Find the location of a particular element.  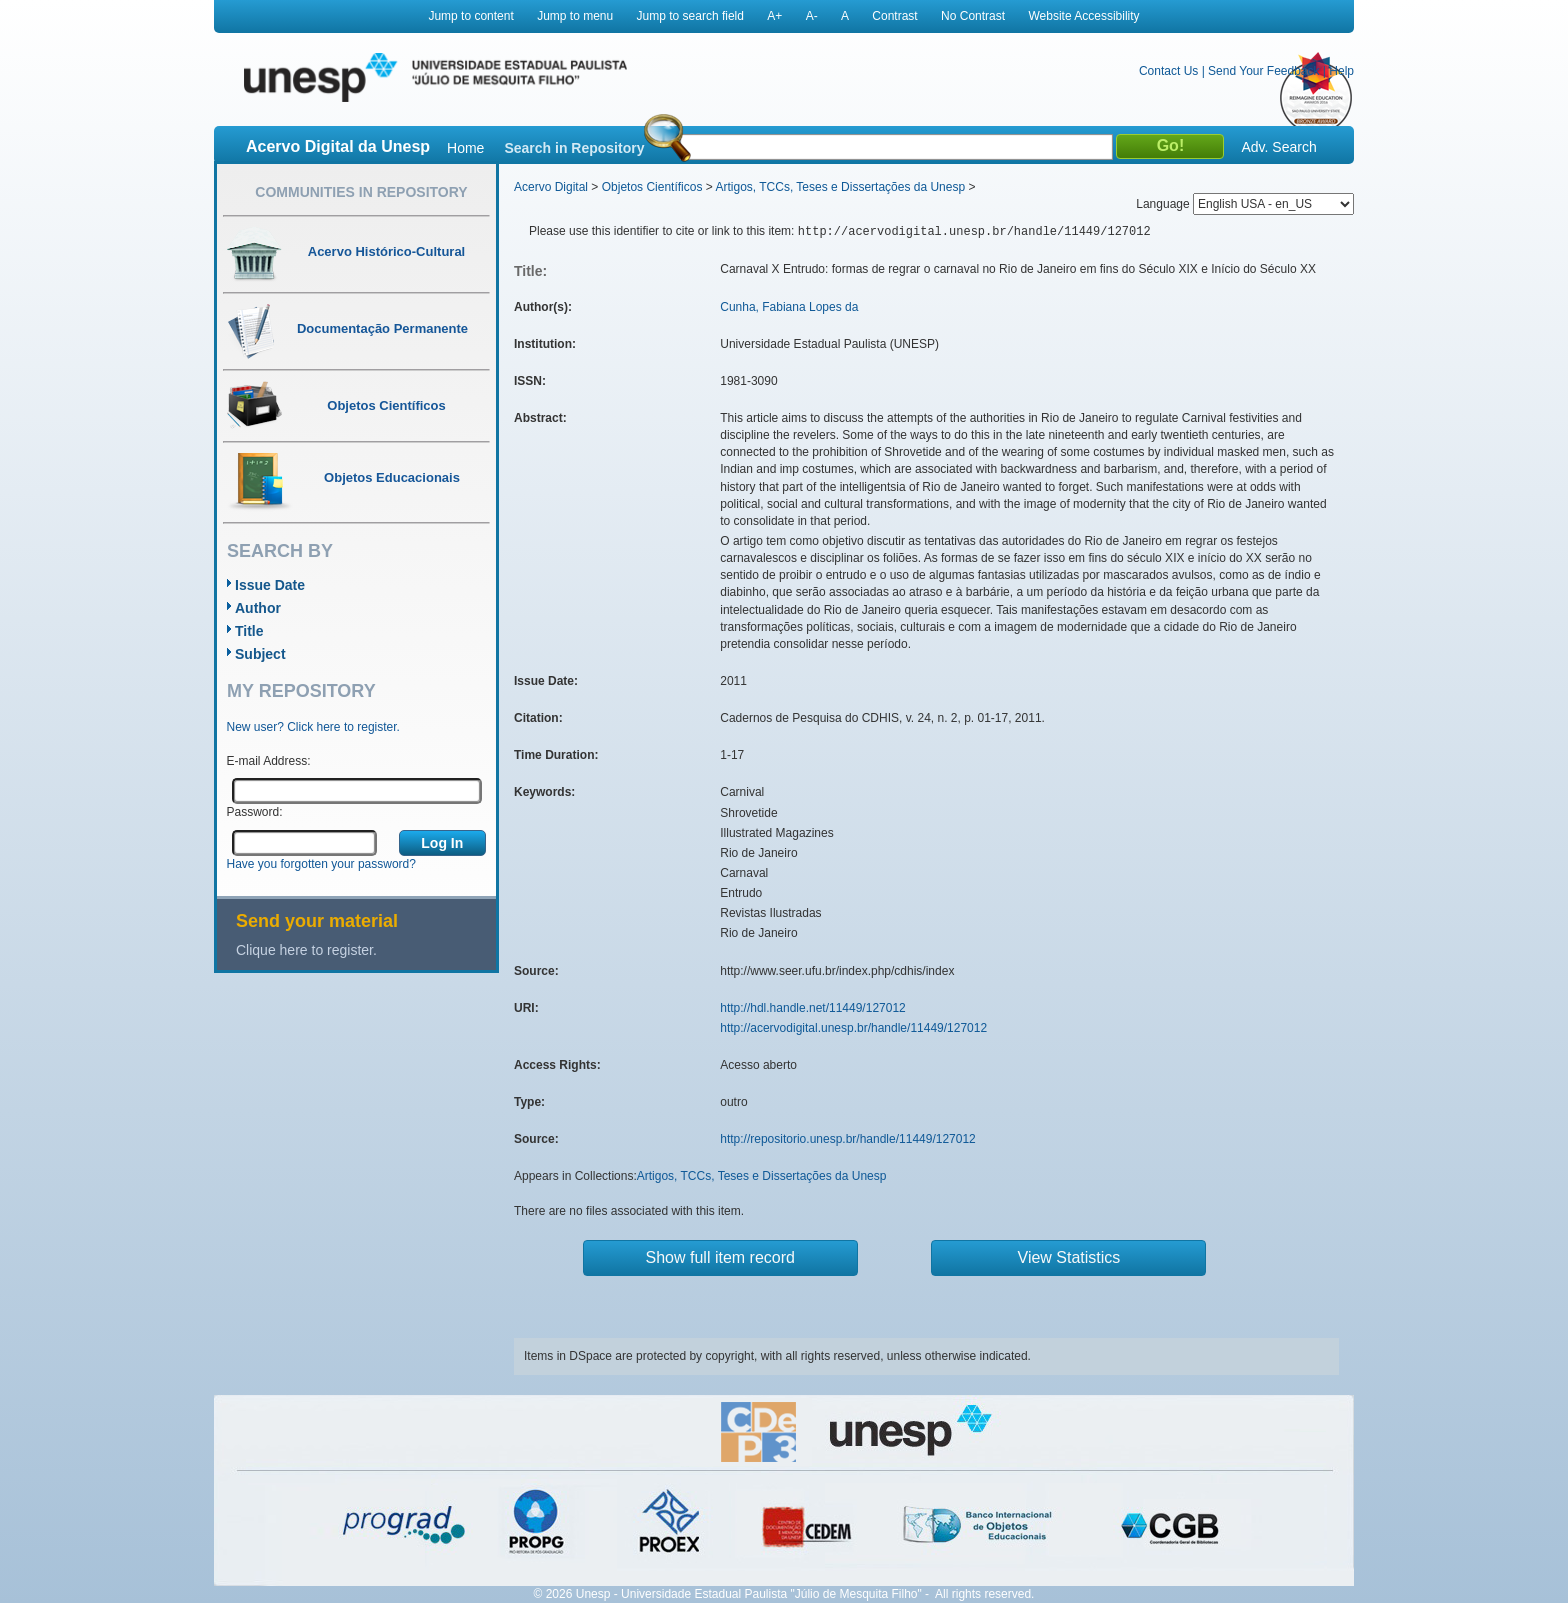

Communities in Repository is located at coordinates (361, 192).